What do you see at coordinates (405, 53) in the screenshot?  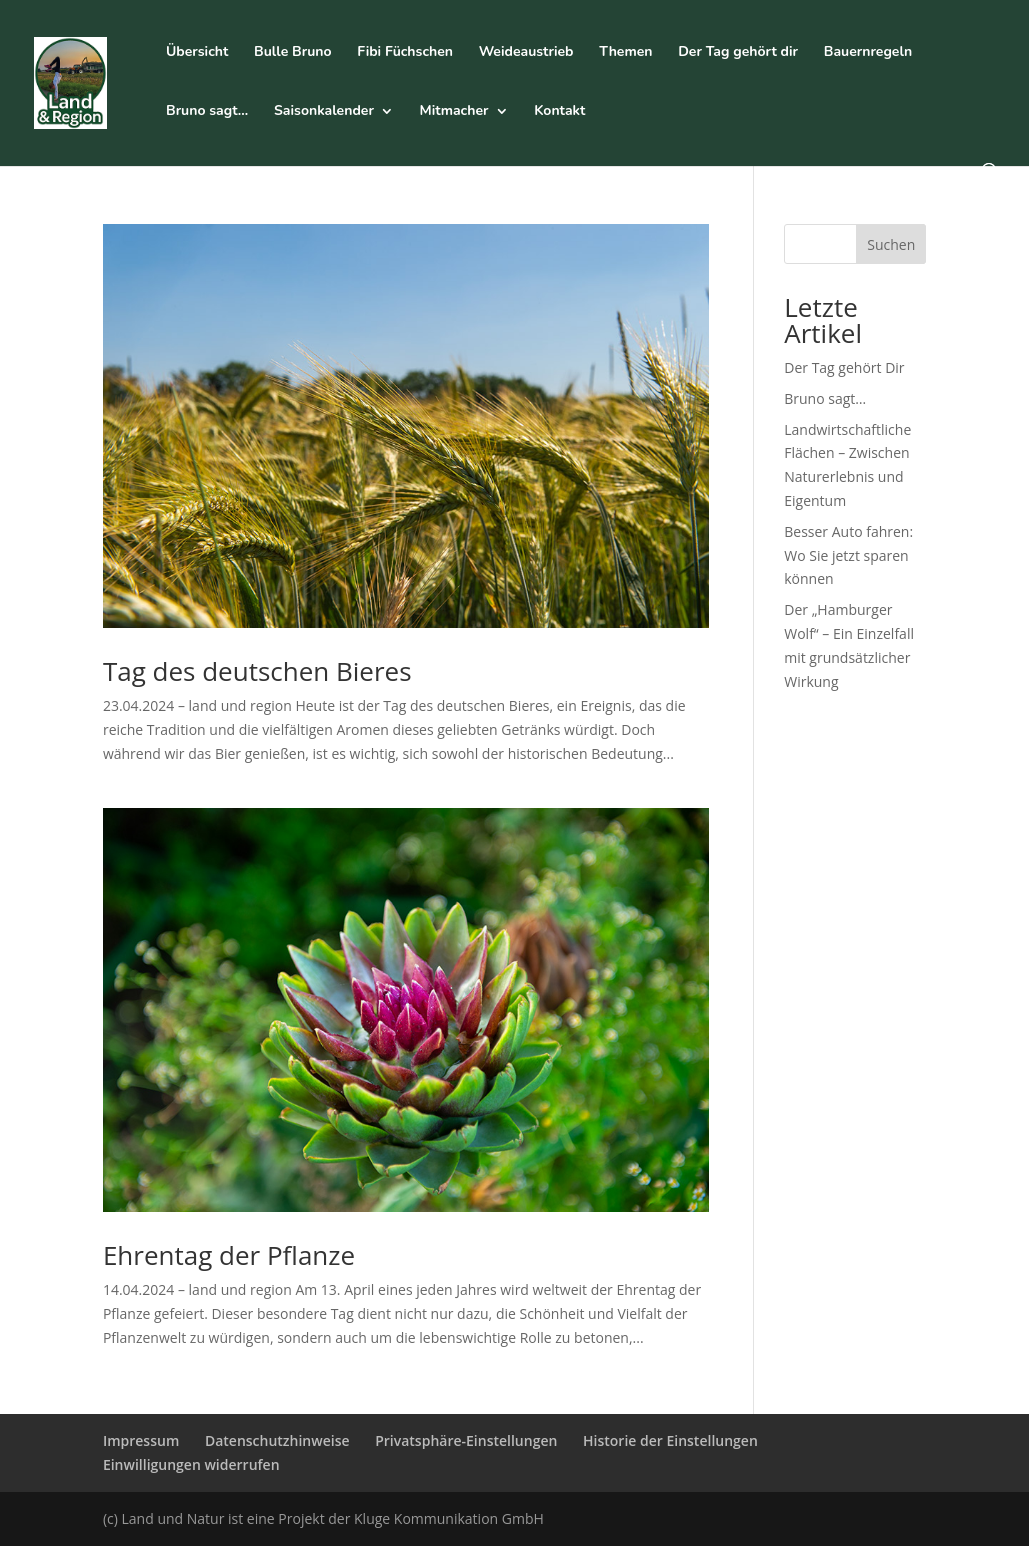 I see `Fibi Füchschen` at bounding box center [405, 53].